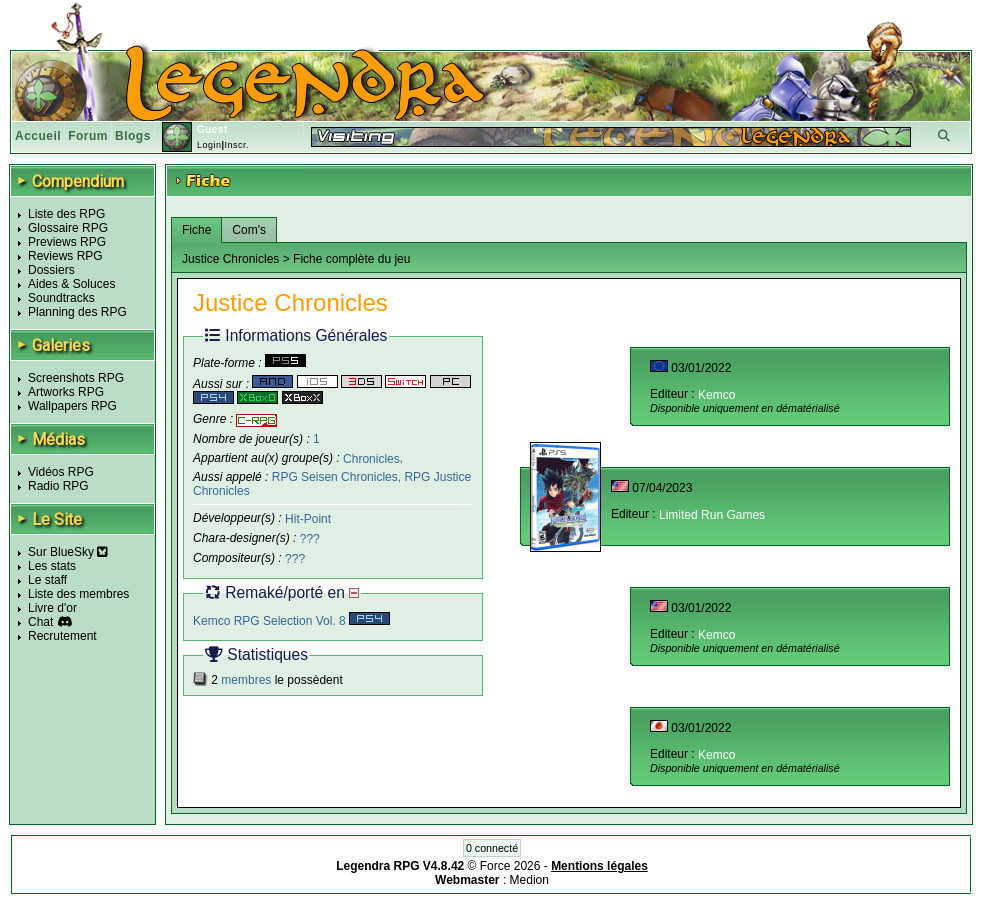 The height and width of the screenshot is (909, 982). I want to click on Forum, so click(88, 136).